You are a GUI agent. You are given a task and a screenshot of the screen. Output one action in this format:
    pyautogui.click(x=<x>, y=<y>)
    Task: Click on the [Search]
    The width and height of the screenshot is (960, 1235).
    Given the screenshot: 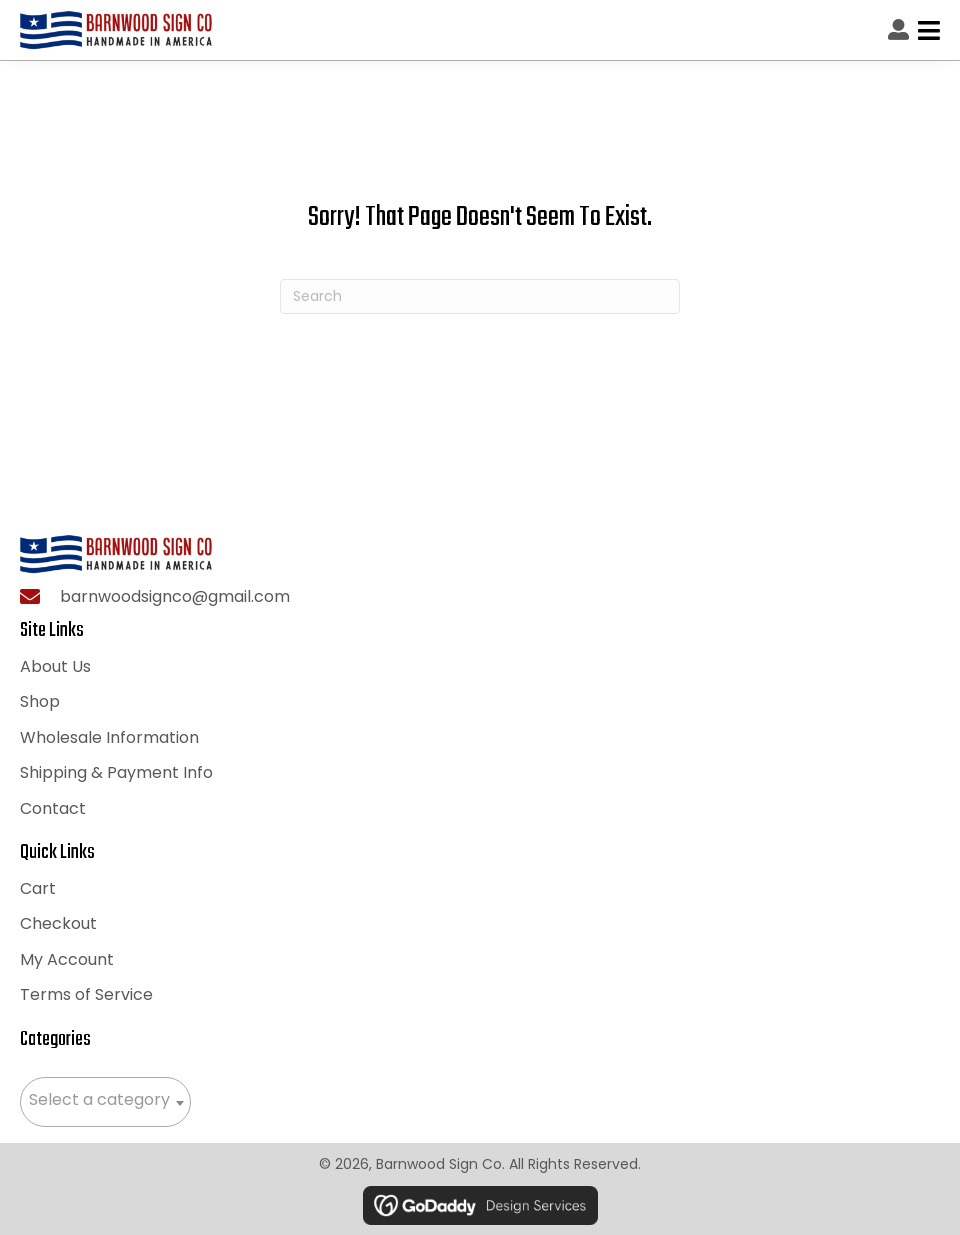 What is the action you would take?
    pyautogui.click(x=480, y=296)
    